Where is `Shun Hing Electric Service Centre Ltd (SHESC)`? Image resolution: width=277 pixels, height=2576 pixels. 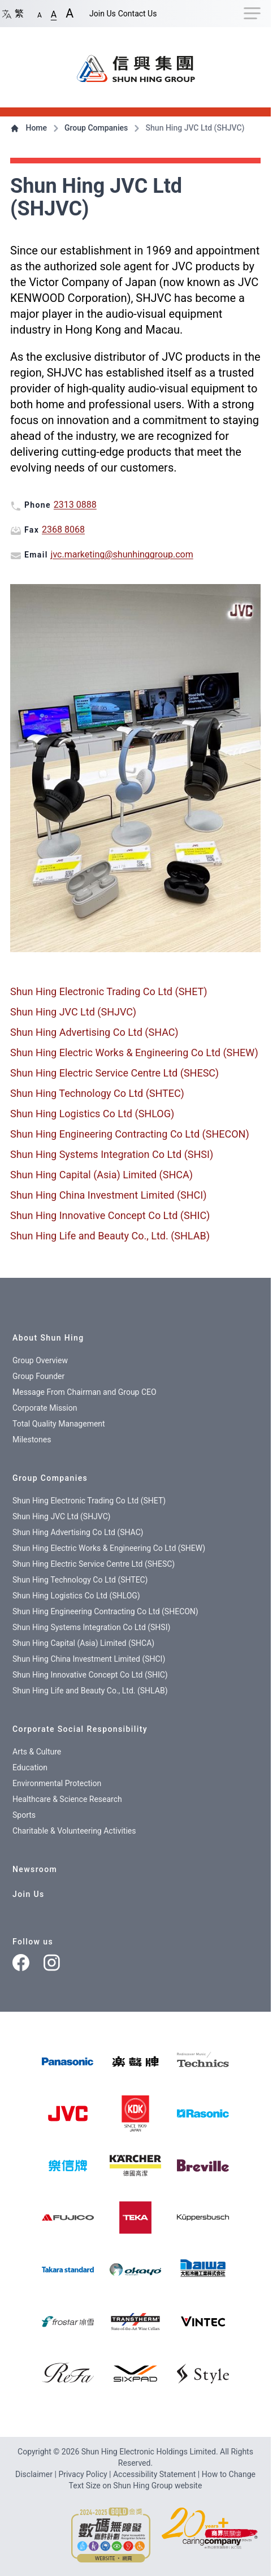 Shun Hing Electric Service Centre Ltd (SHESC) is located at coordinates (114, 1073).